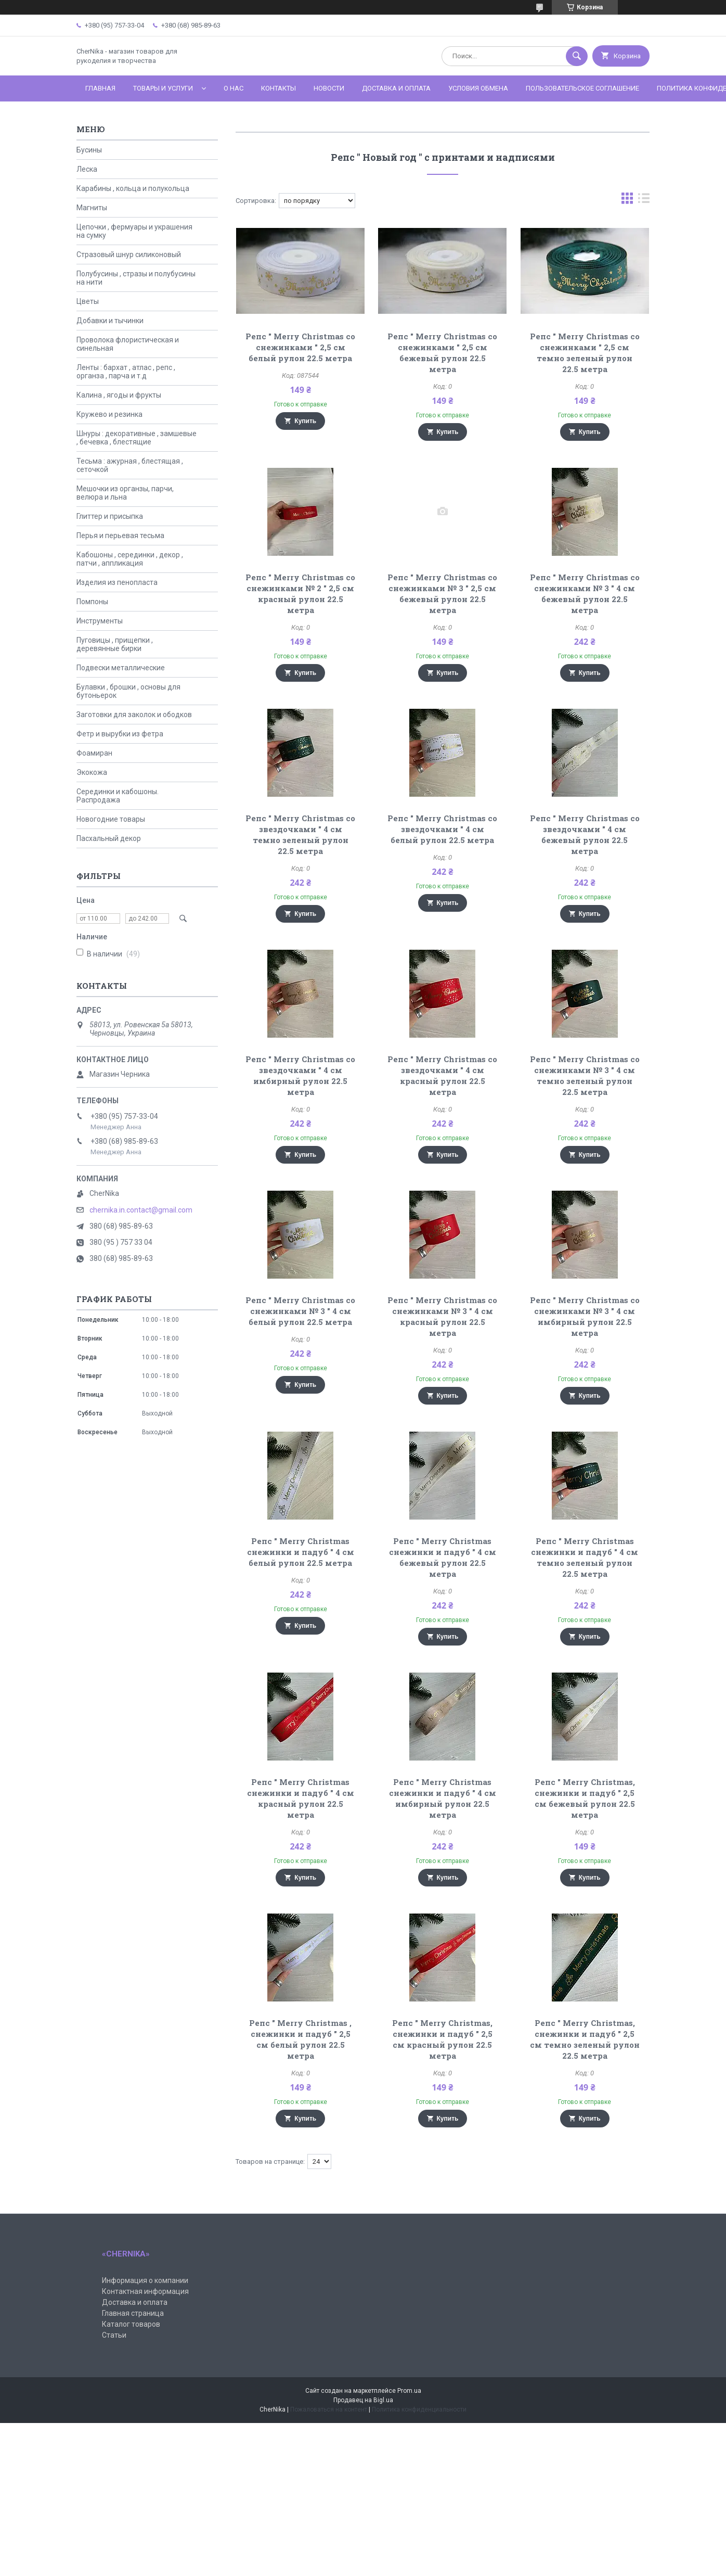 The image size is (726, 2576). I want to click on Контактная информация, so click(145, 2291).